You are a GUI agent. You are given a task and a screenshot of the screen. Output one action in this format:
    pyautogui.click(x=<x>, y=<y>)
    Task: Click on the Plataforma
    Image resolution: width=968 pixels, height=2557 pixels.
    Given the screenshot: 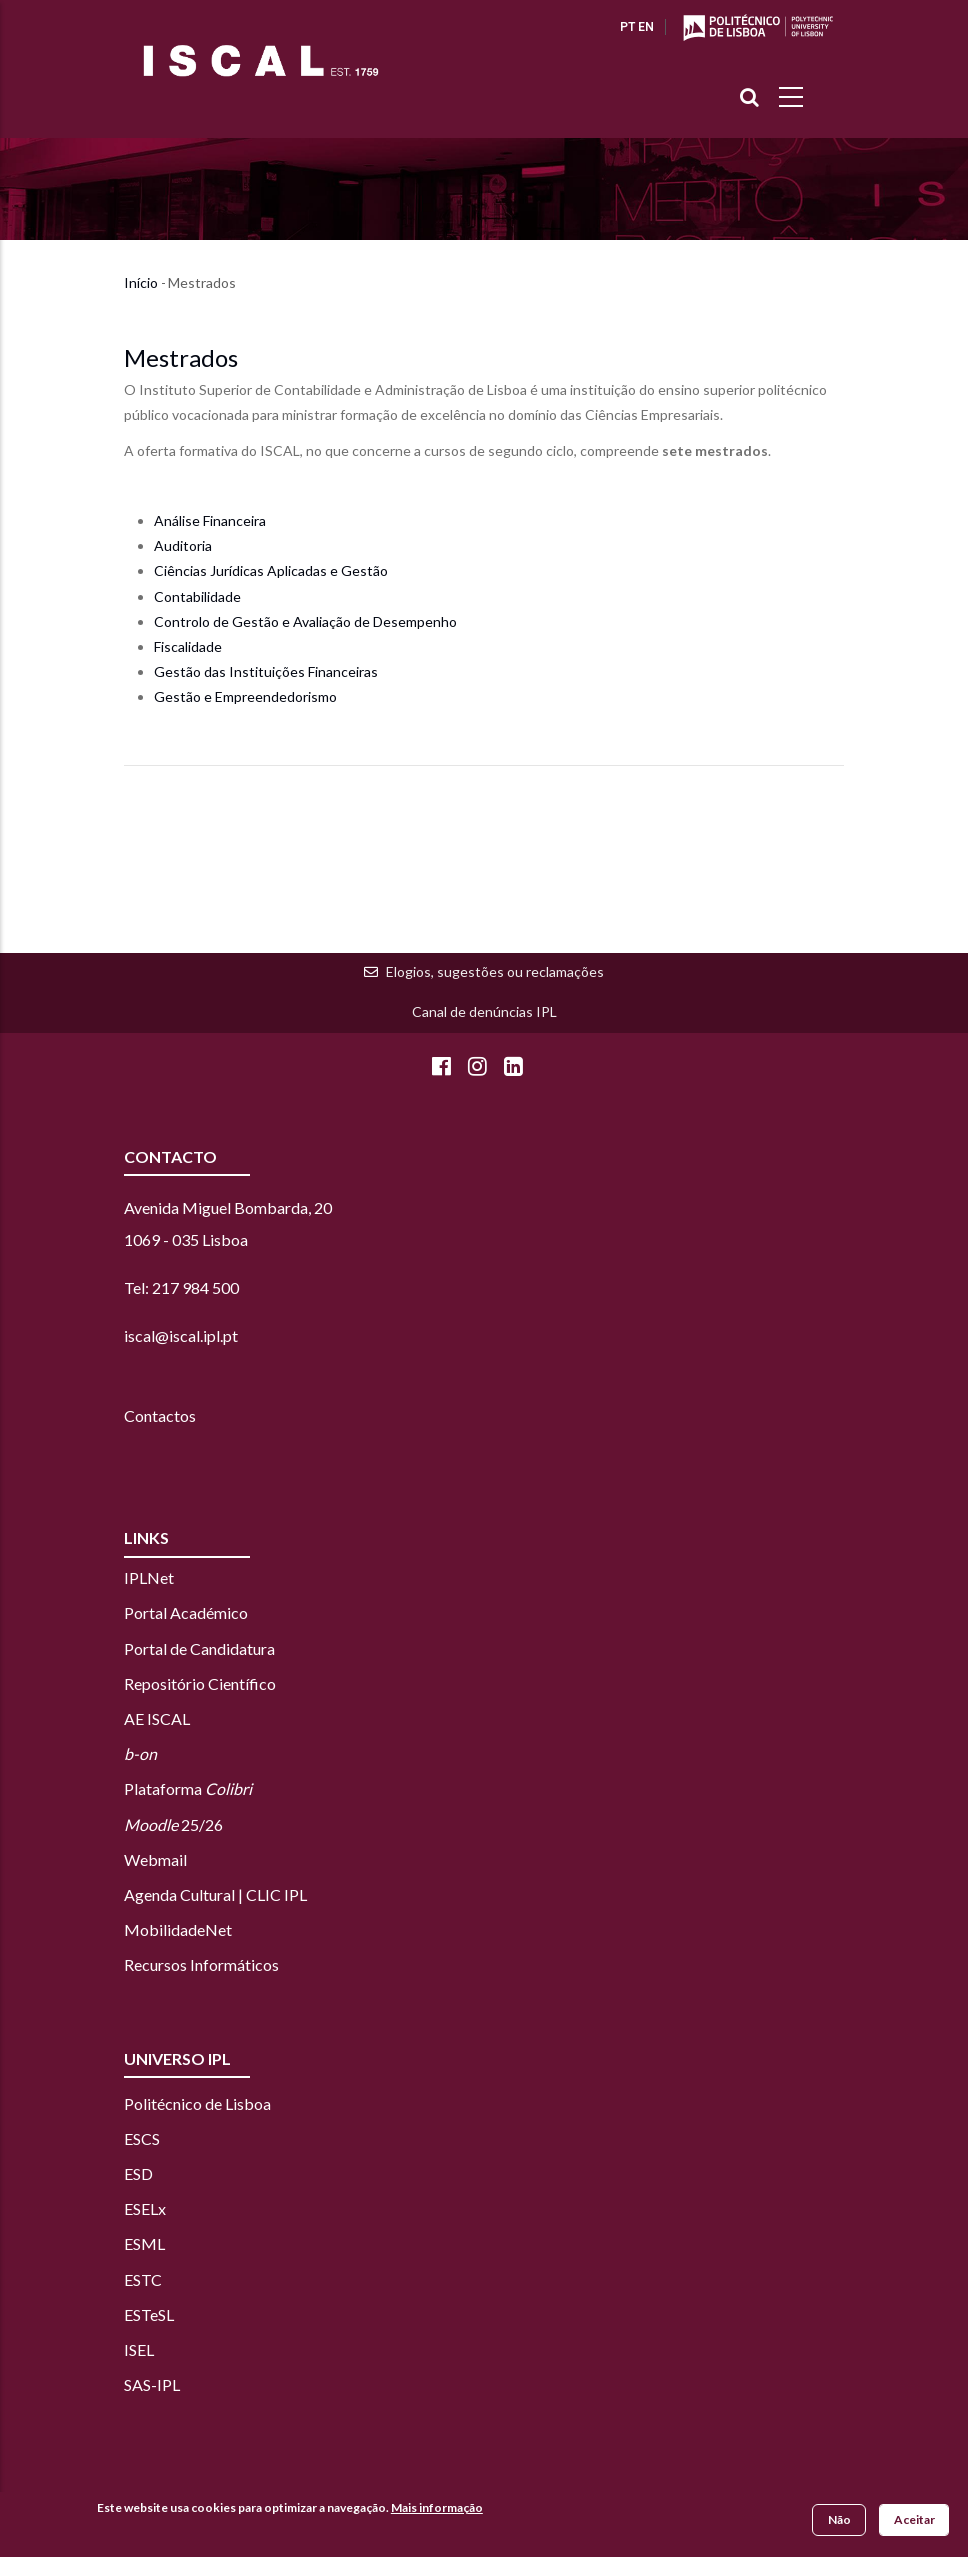 What is the action you would take?
    pyautogui.click(x=188, y=1788)
    